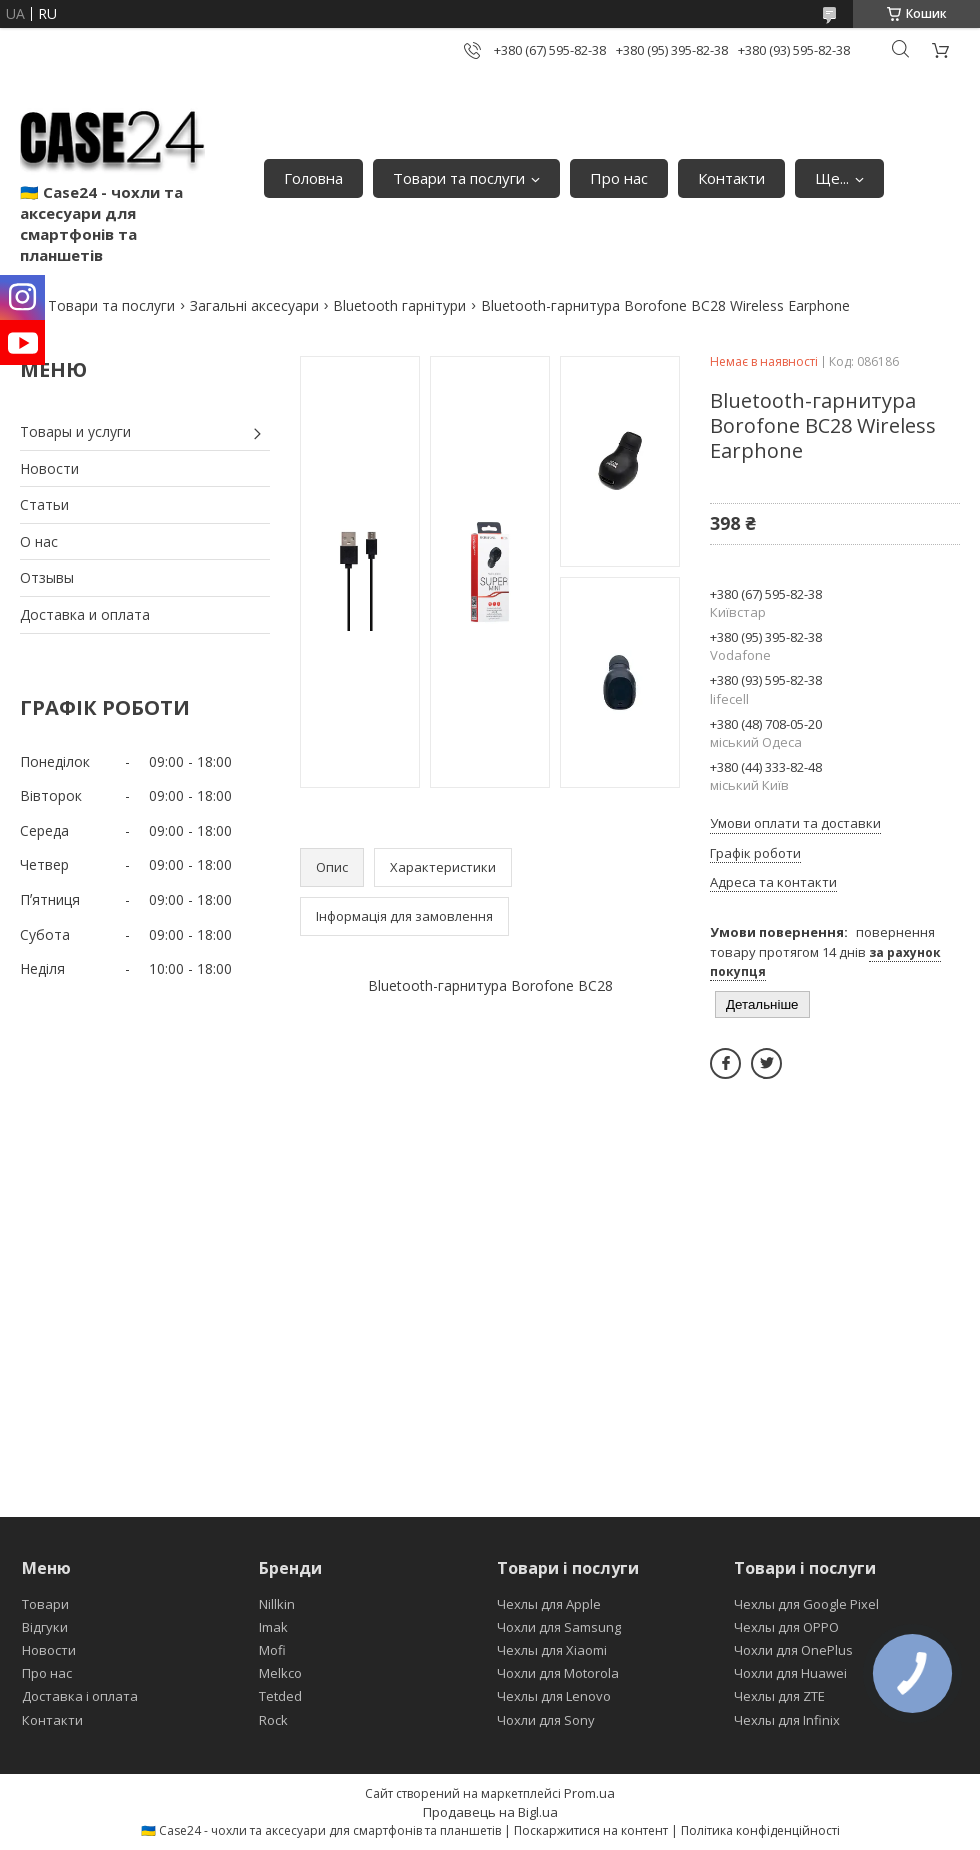 The image size is (980, 1850). I want to click on Чохли для Huawei, so click(790, 1673).